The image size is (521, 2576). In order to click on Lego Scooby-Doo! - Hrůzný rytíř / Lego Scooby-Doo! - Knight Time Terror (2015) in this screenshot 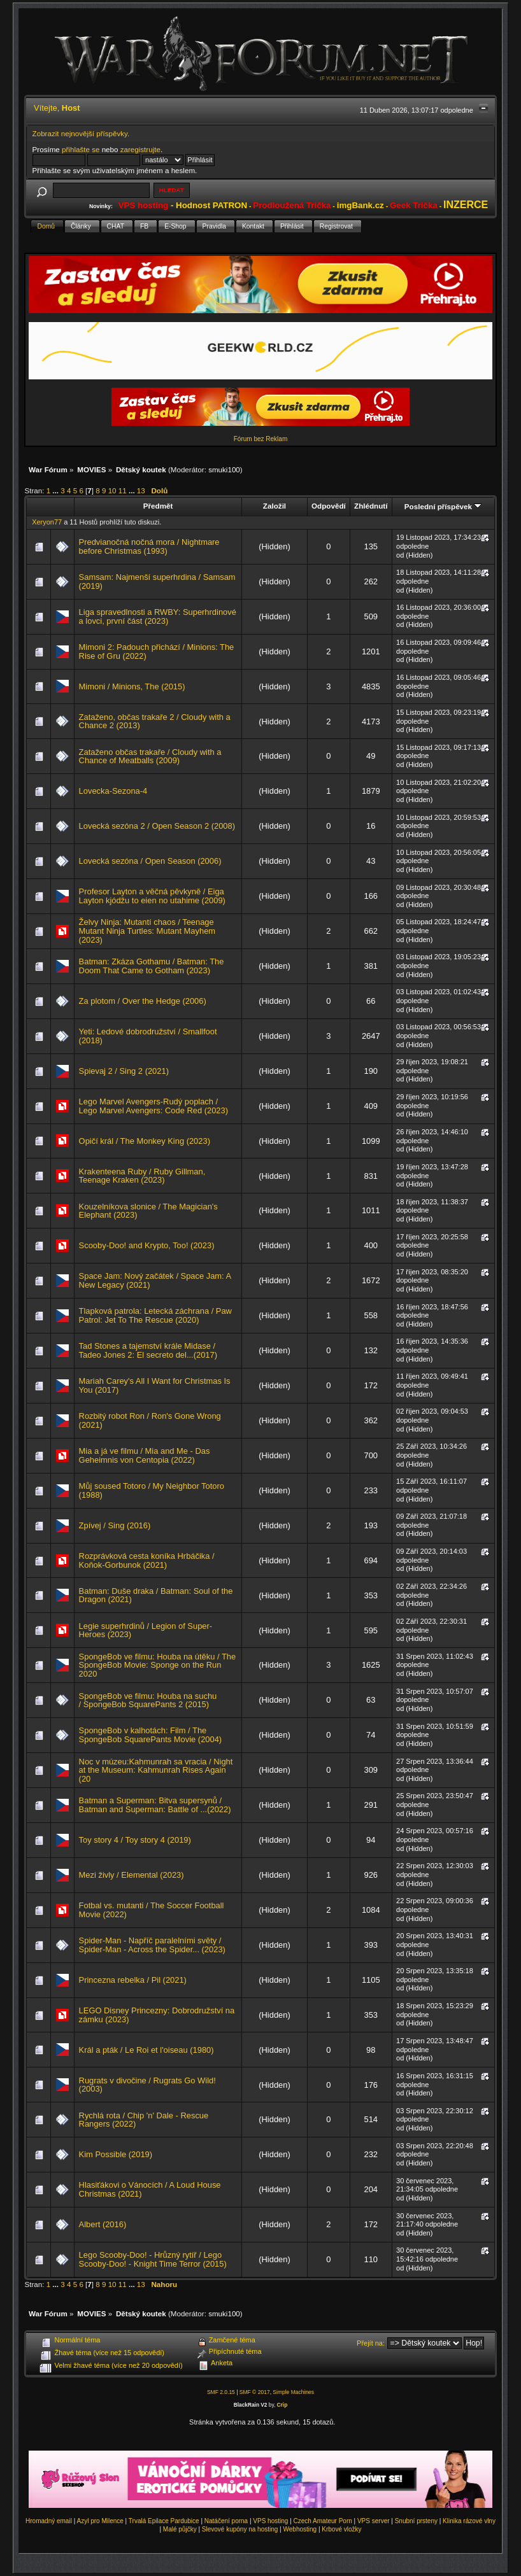, I will do `click(153, 2259)`.